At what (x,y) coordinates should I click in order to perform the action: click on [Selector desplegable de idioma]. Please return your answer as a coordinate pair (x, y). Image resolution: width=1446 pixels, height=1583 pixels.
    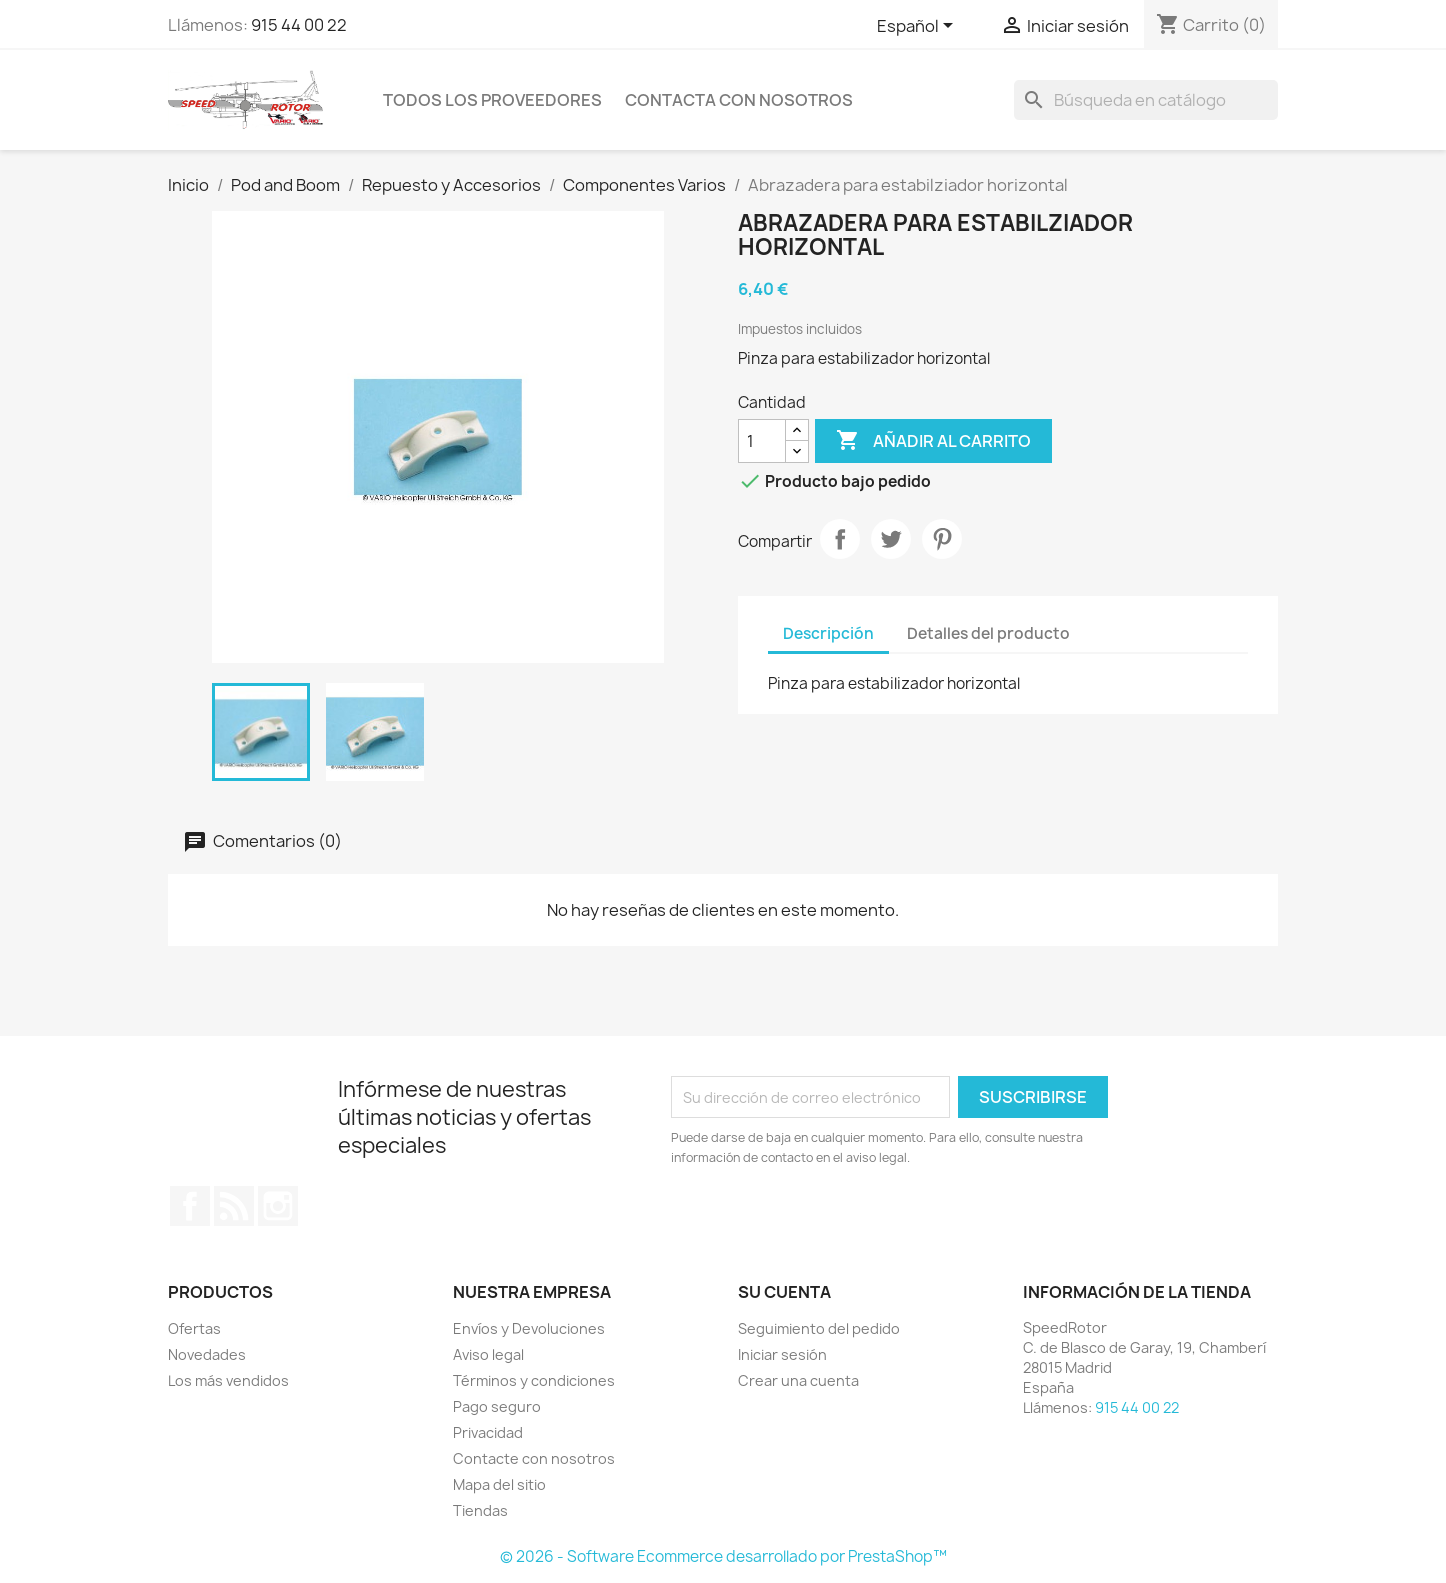
    Looking at the image, I should click on (918, 27).